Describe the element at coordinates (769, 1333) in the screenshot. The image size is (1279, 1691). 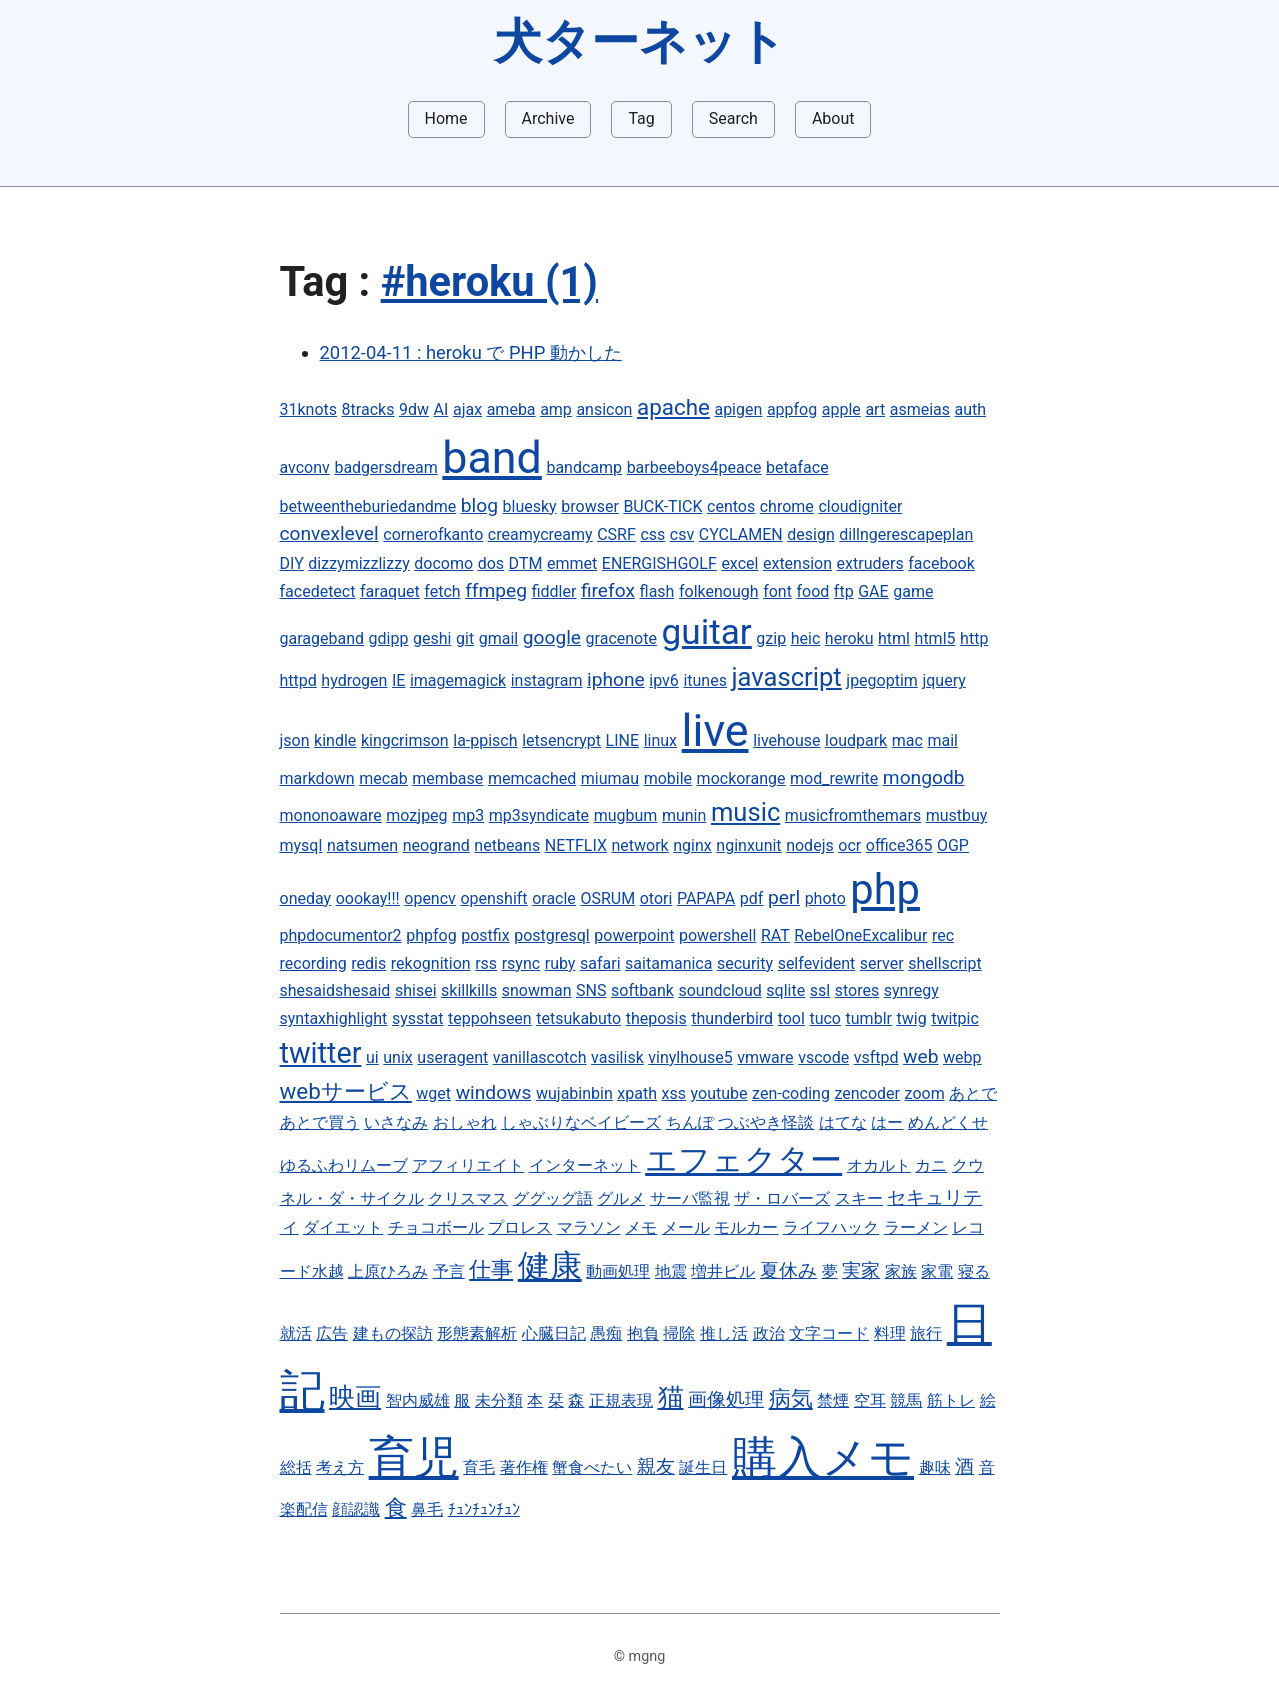
I see `政治` at that location.